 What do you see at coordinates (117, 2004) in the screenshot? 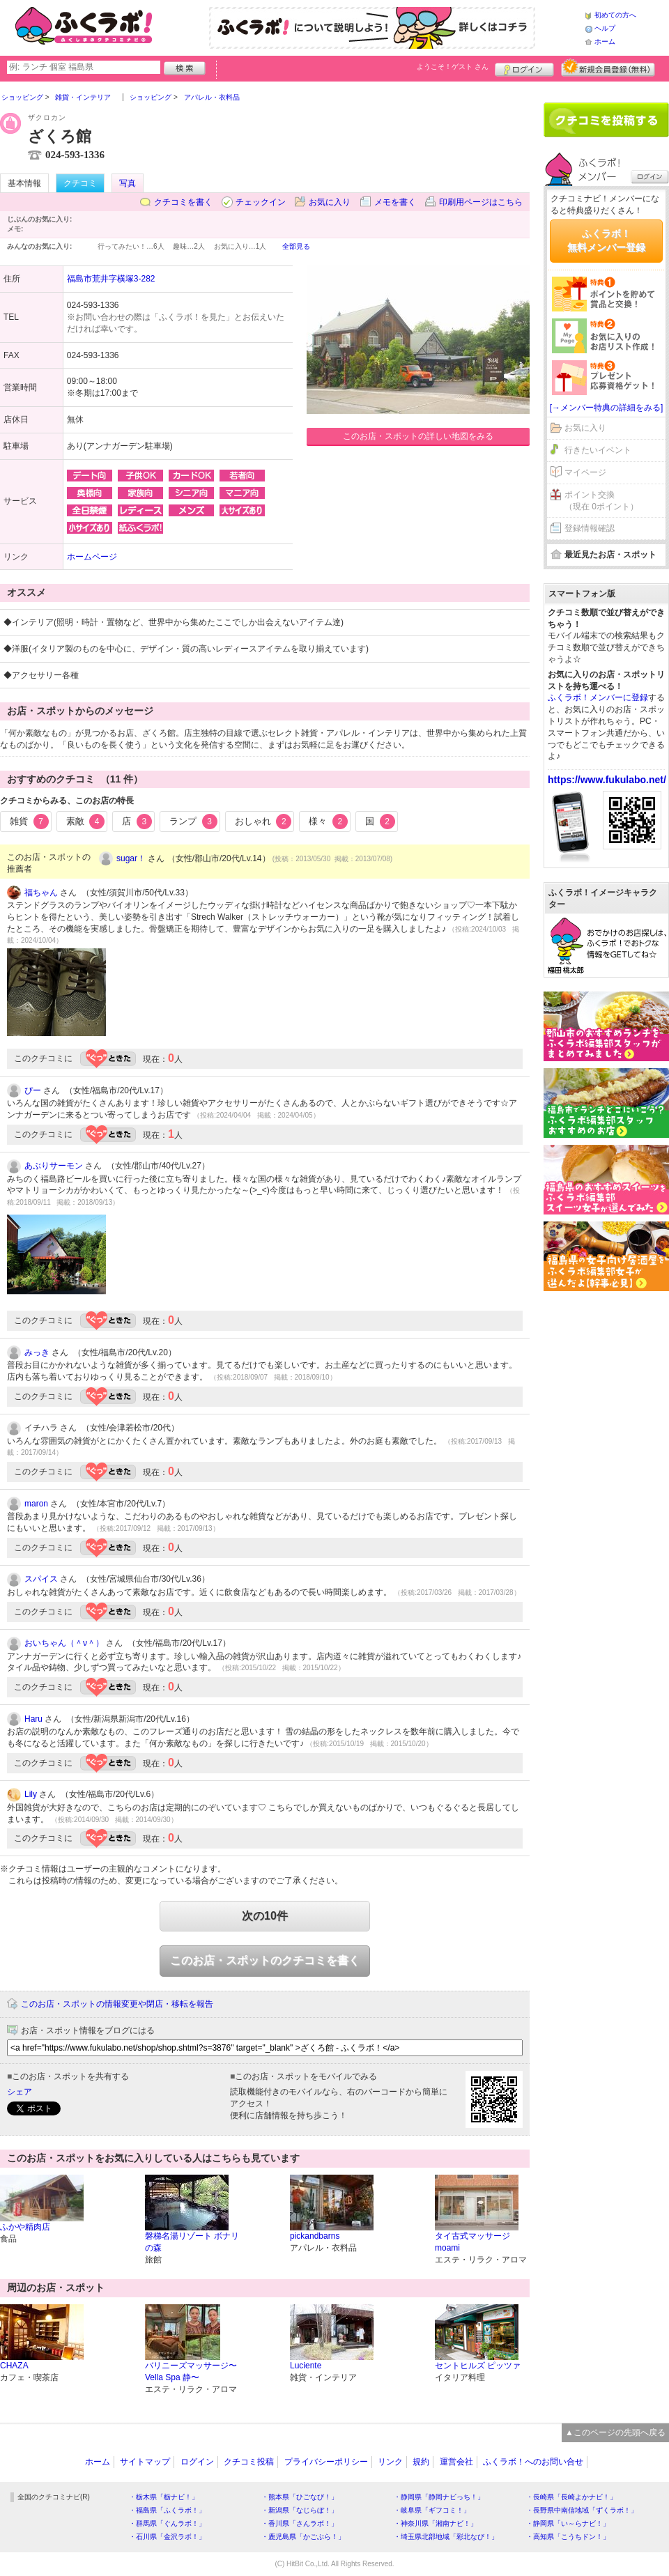
I see `このお店・スポットの情報変更や閉店・移転を報告` at bounding box center [117, 2004].